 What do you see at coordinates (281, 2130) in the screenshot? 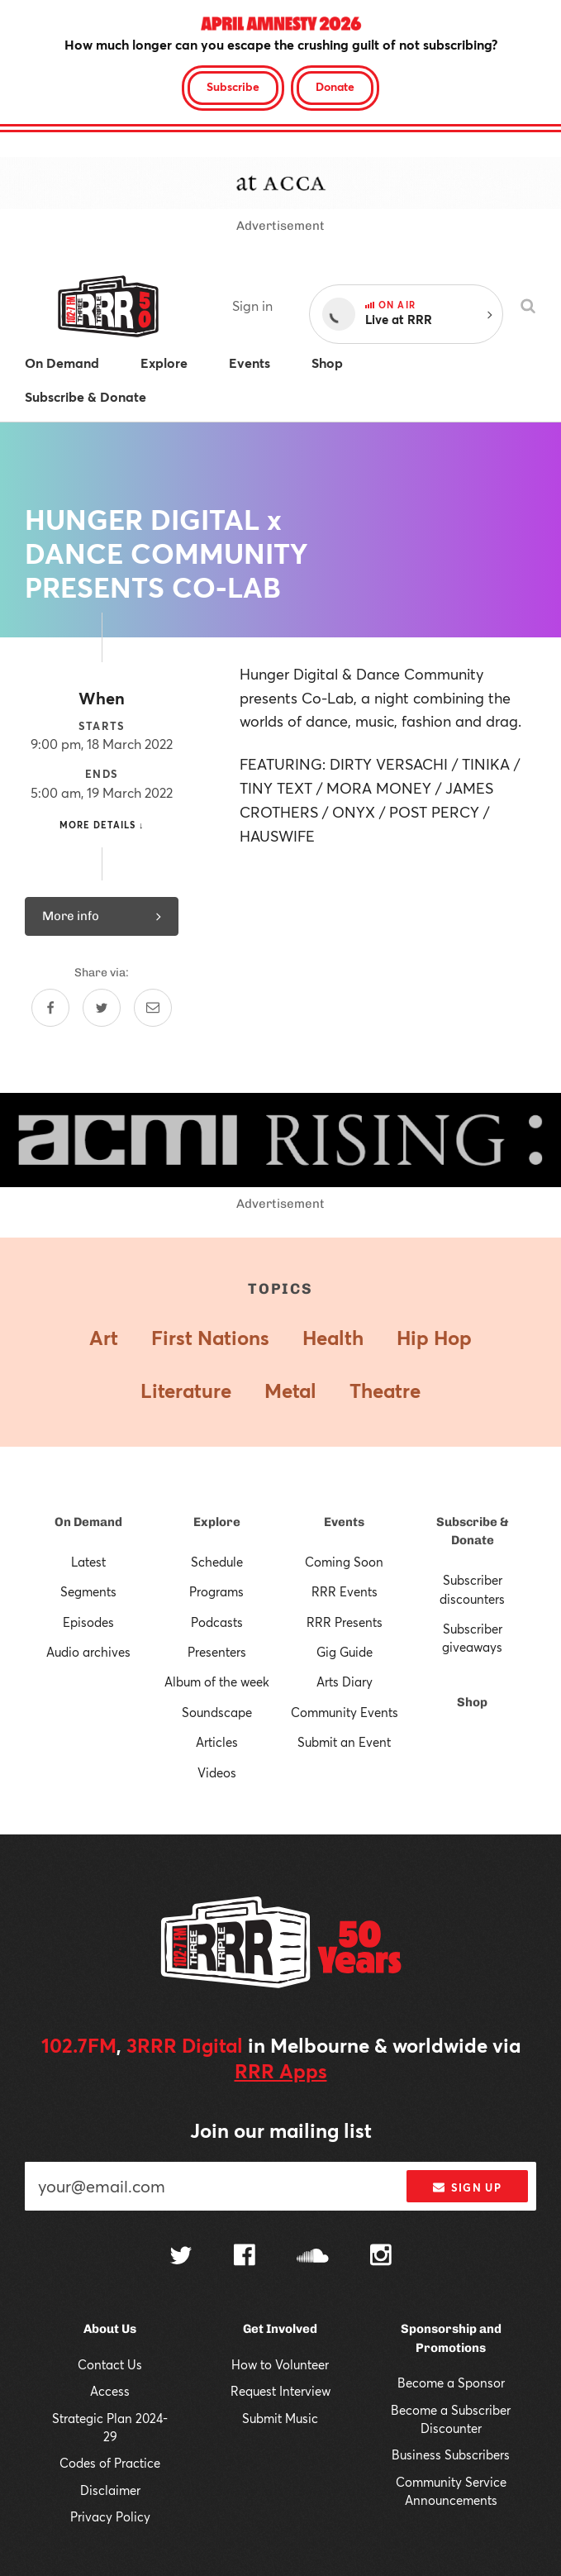
I see `Join our mailing list` at bounding box center [281, 2130].